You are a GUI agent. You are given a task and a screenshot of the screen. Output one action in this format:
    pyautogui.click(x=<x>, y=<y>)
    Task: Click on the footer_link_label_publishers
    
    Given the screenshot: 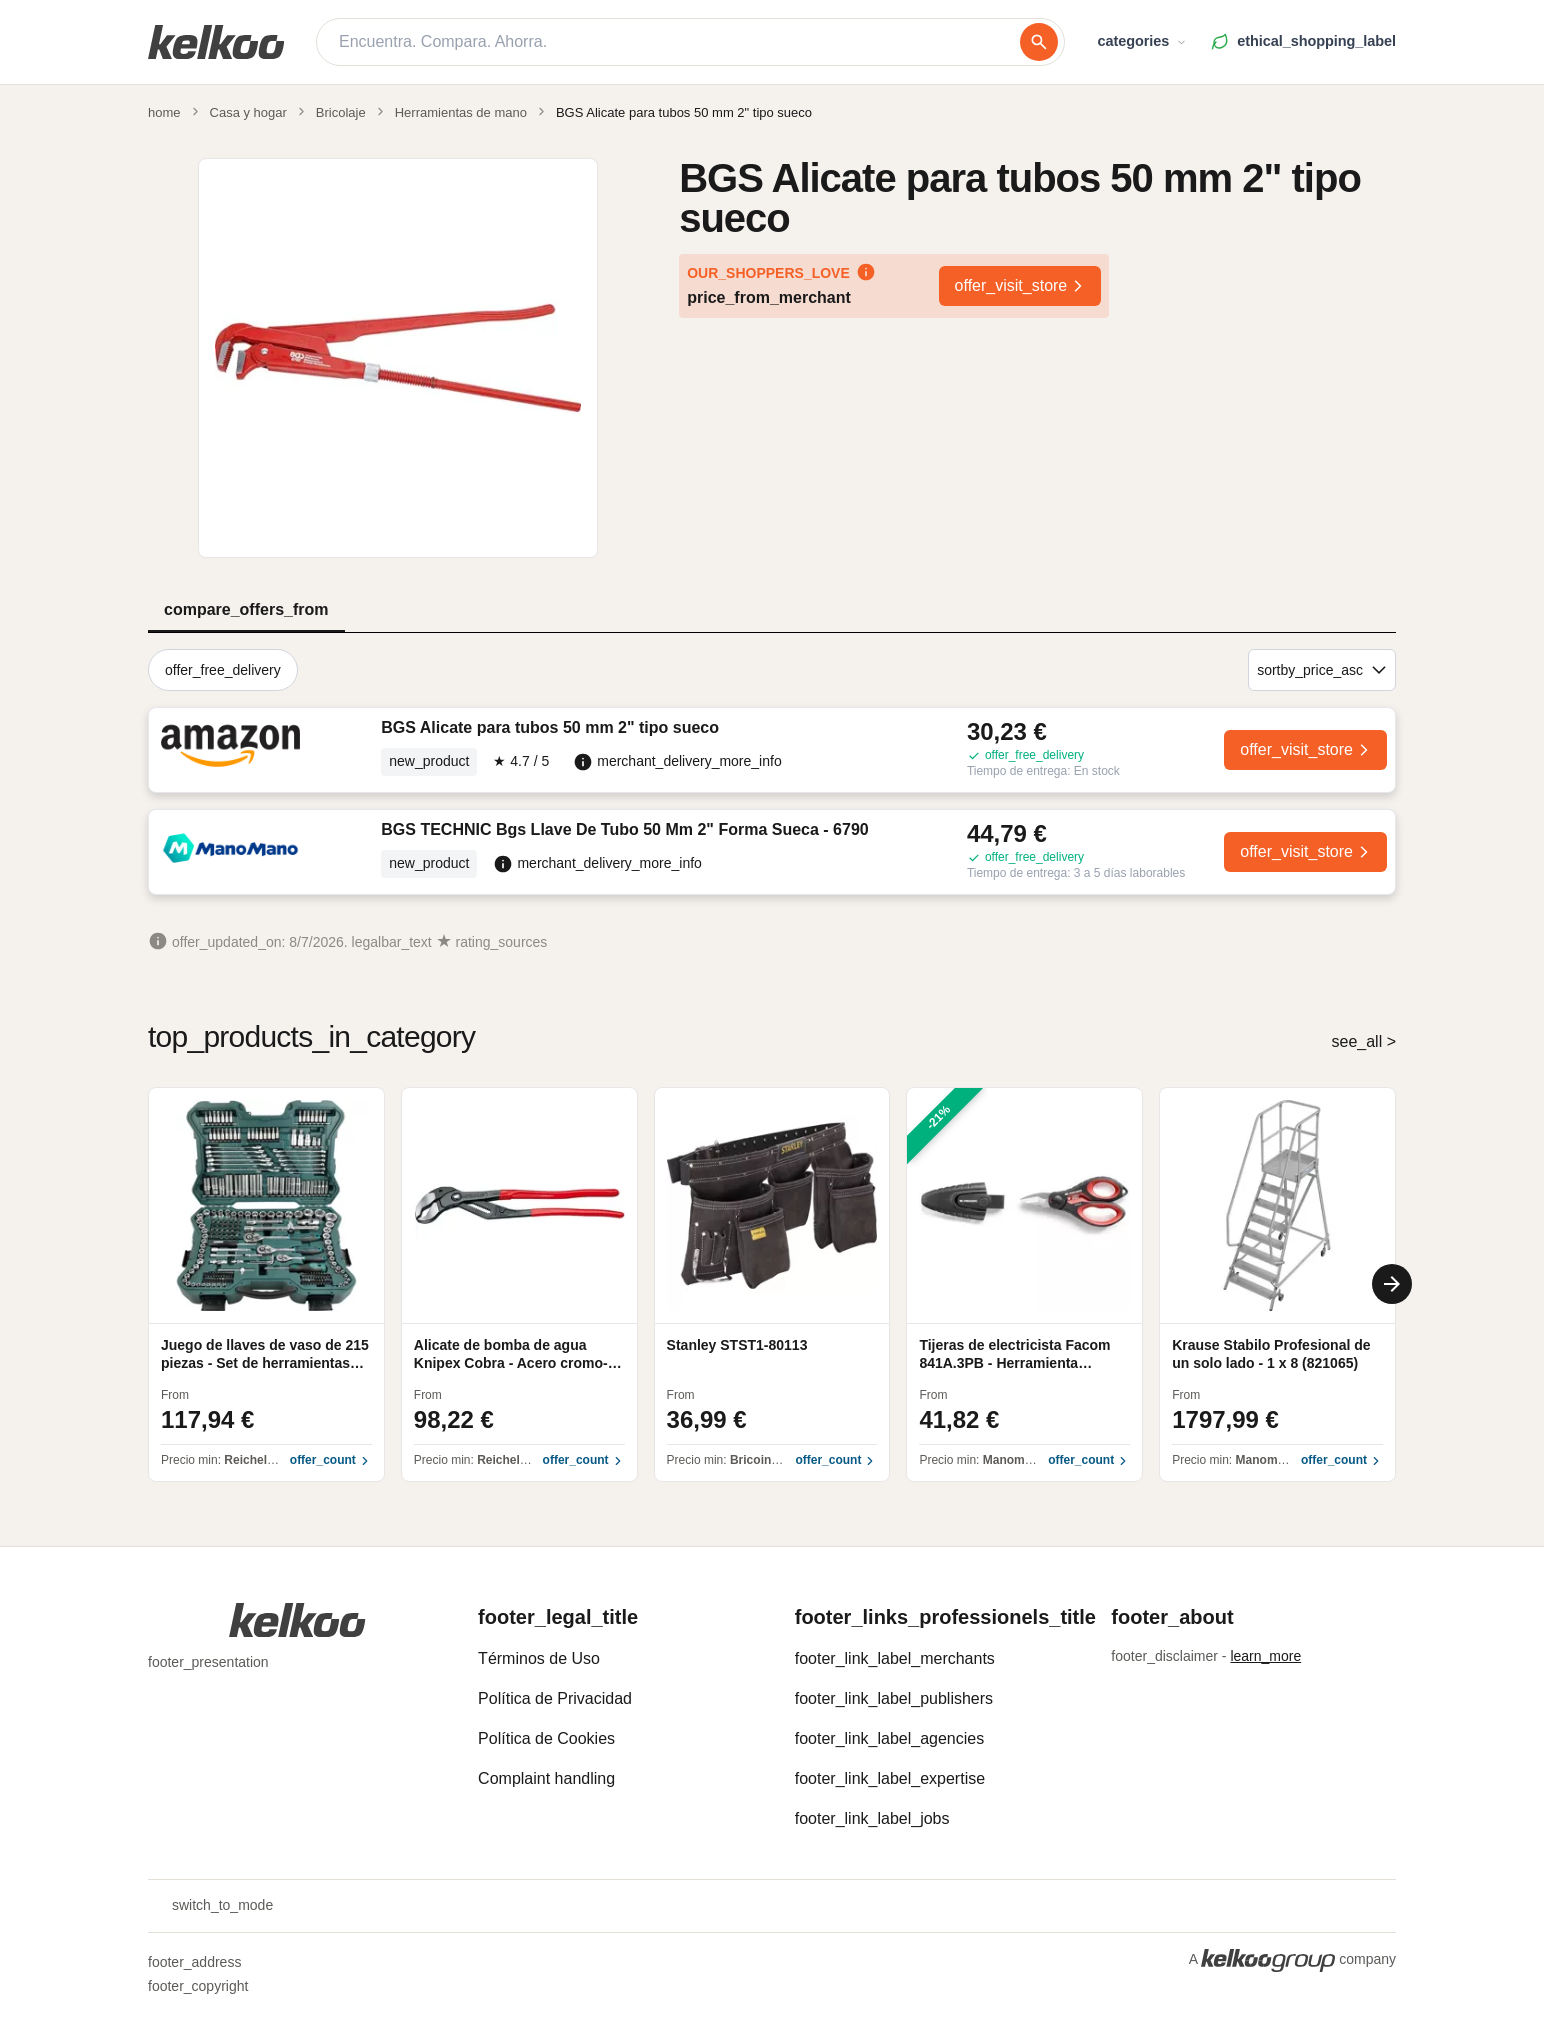 What is the action you would take?
    pyautogui.click(x=894, y=1698)
    